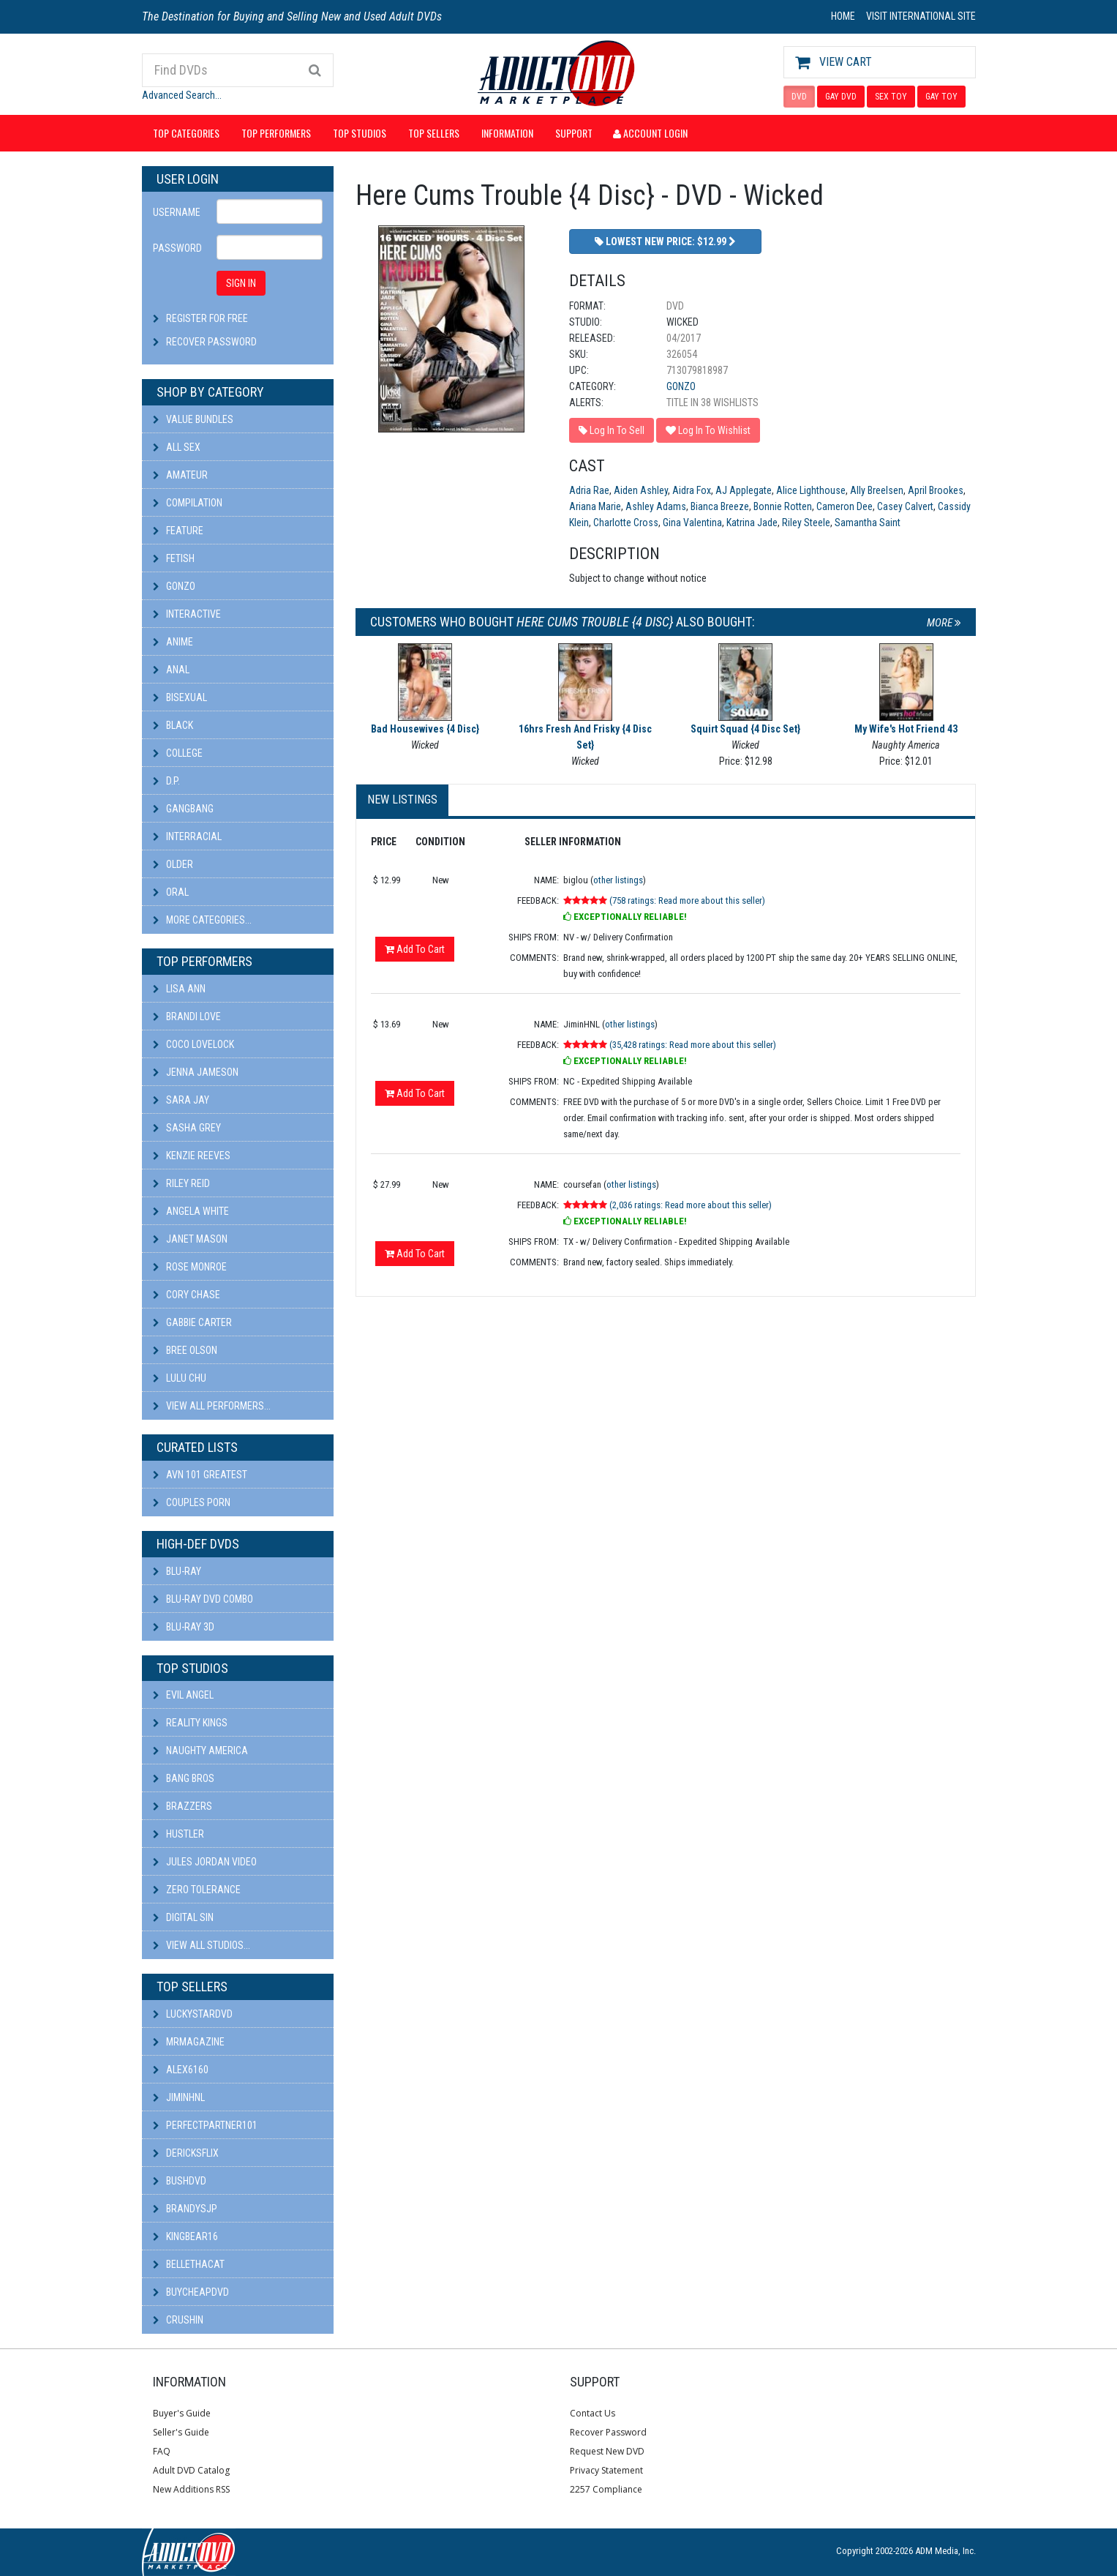 The image size is (1117, 2576). What do you see at coordinates (720, 506) in the screenshot?
I see `Bianca Breeze` at bounding box center [720, 506].